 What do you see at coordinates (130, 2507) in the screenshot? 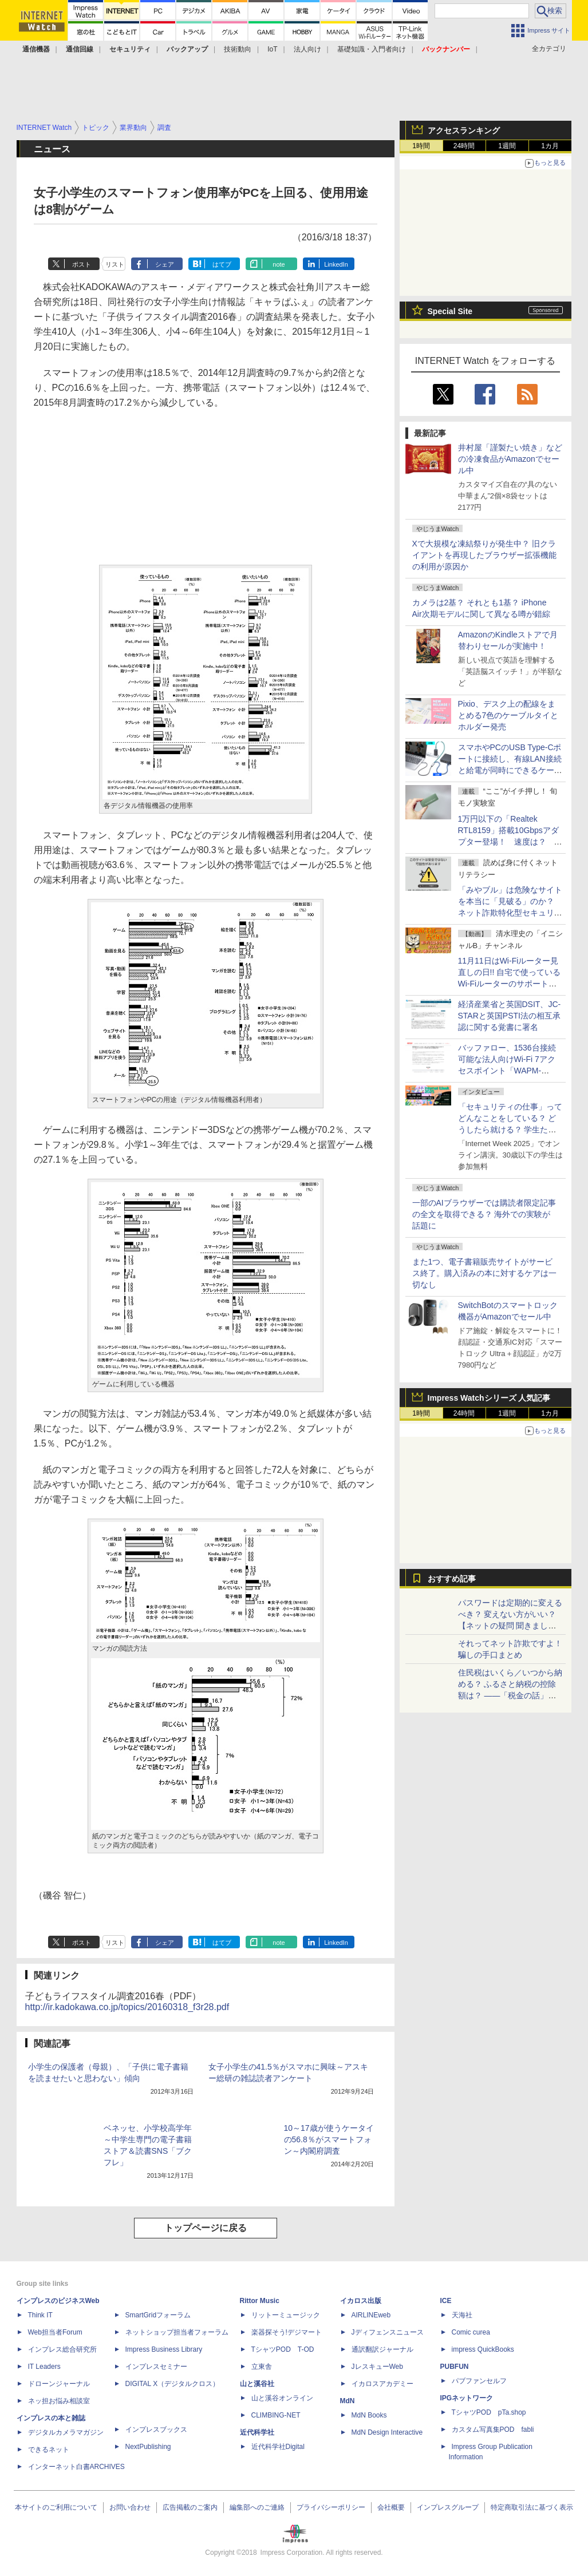
I see `お問い合わせ` at bounding box center [130, 2507].